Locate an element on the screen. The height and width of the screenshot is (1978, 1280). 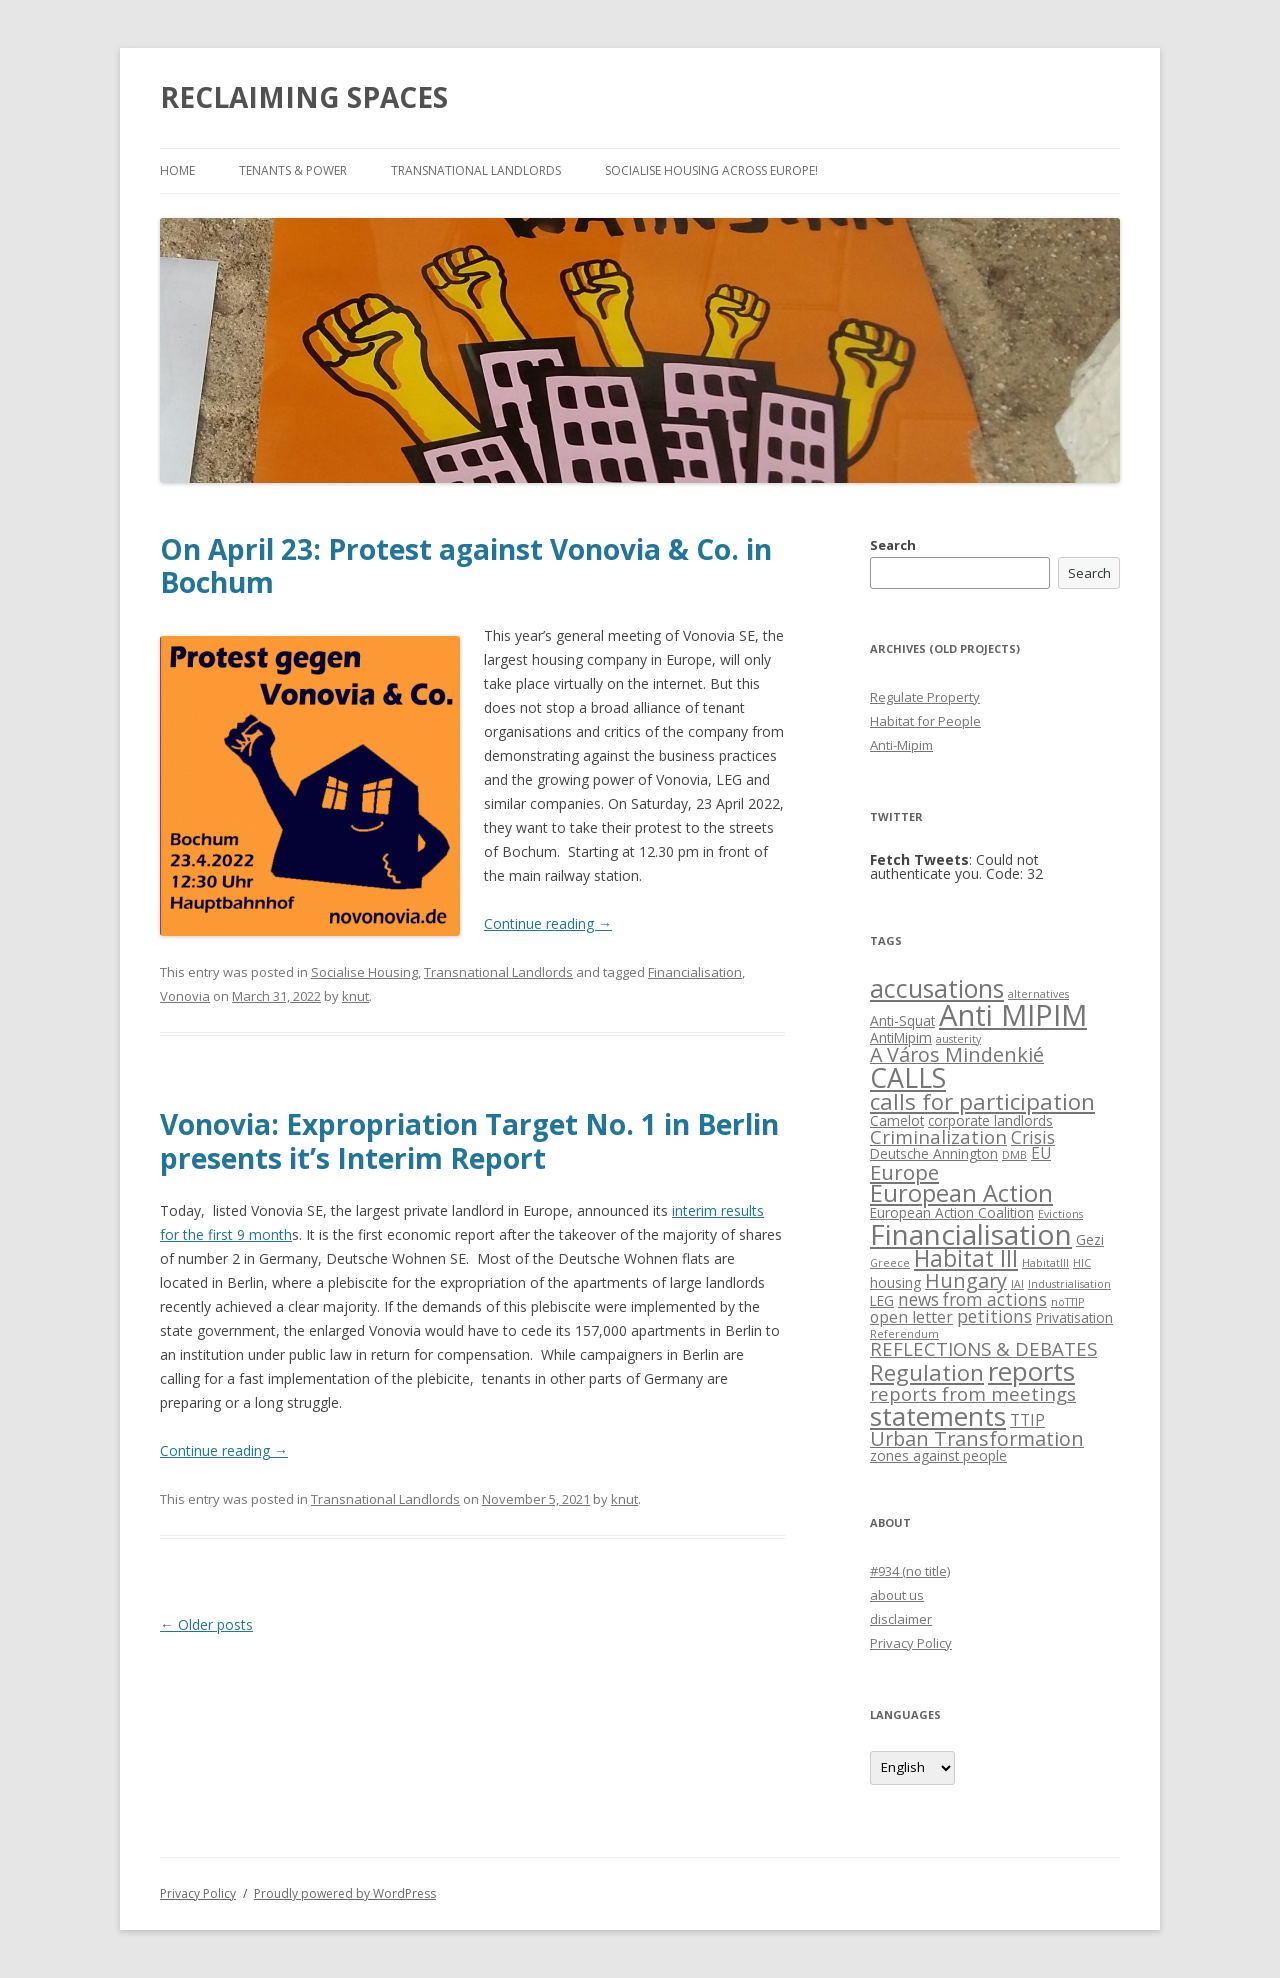
Continue reading is located at coordinates (548, 923).